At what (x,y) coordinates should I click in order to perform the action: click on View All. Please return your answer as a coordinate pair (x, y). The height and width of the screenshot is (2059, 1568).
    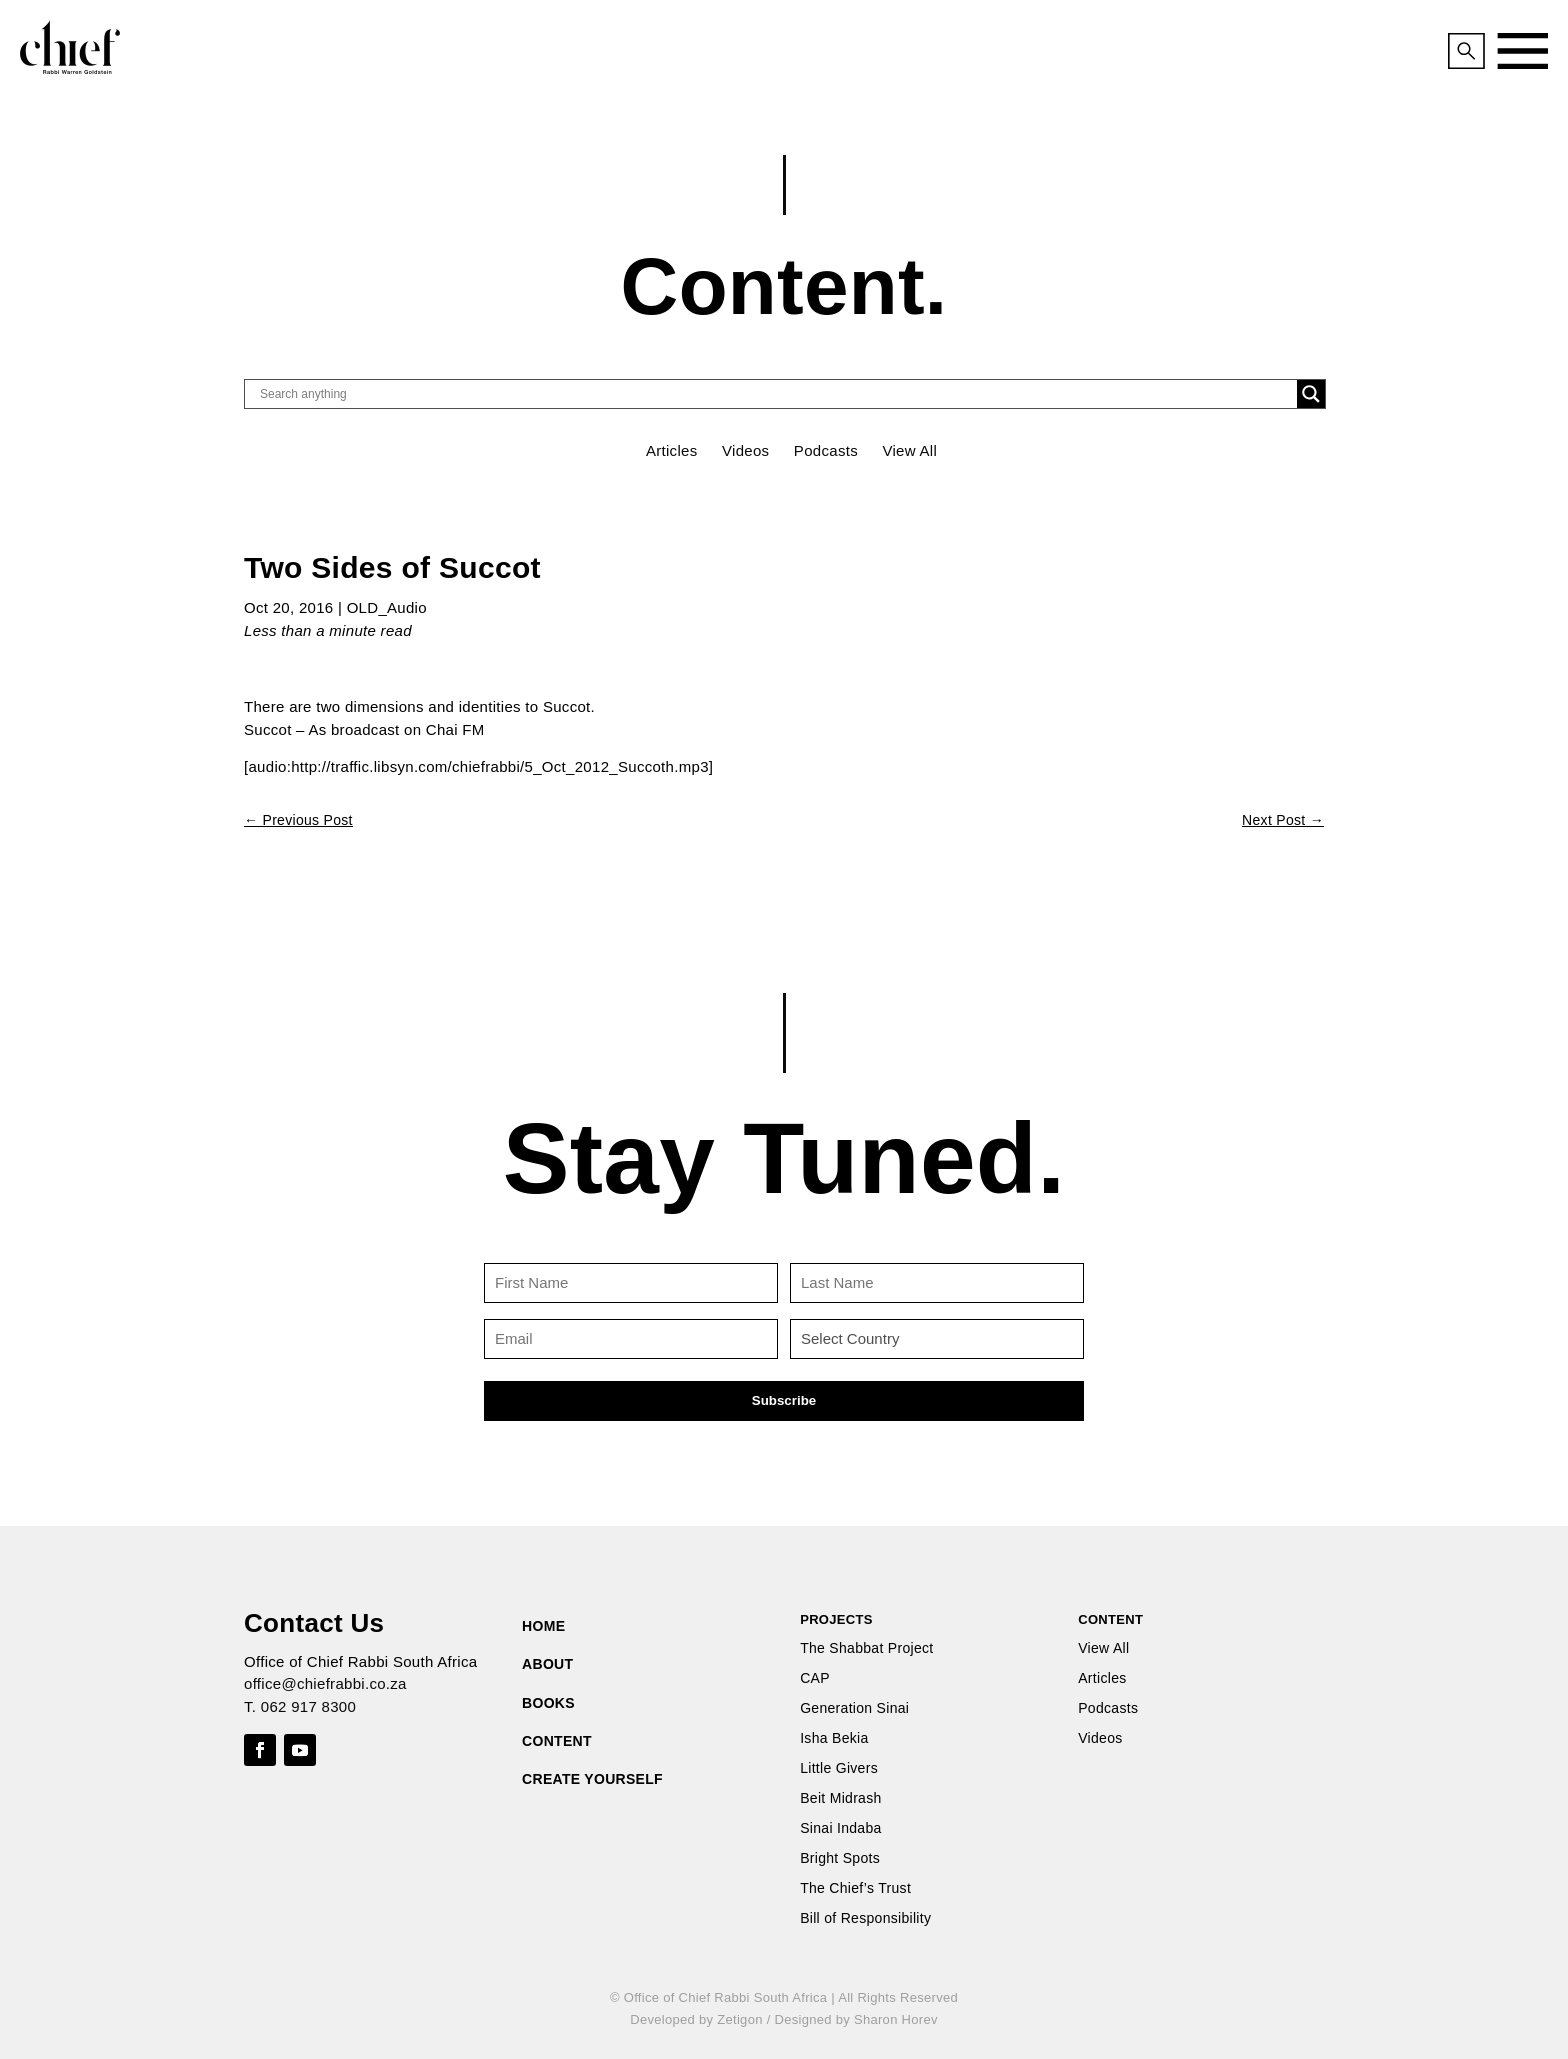
    Looking at the image, I should click on (909, 450).